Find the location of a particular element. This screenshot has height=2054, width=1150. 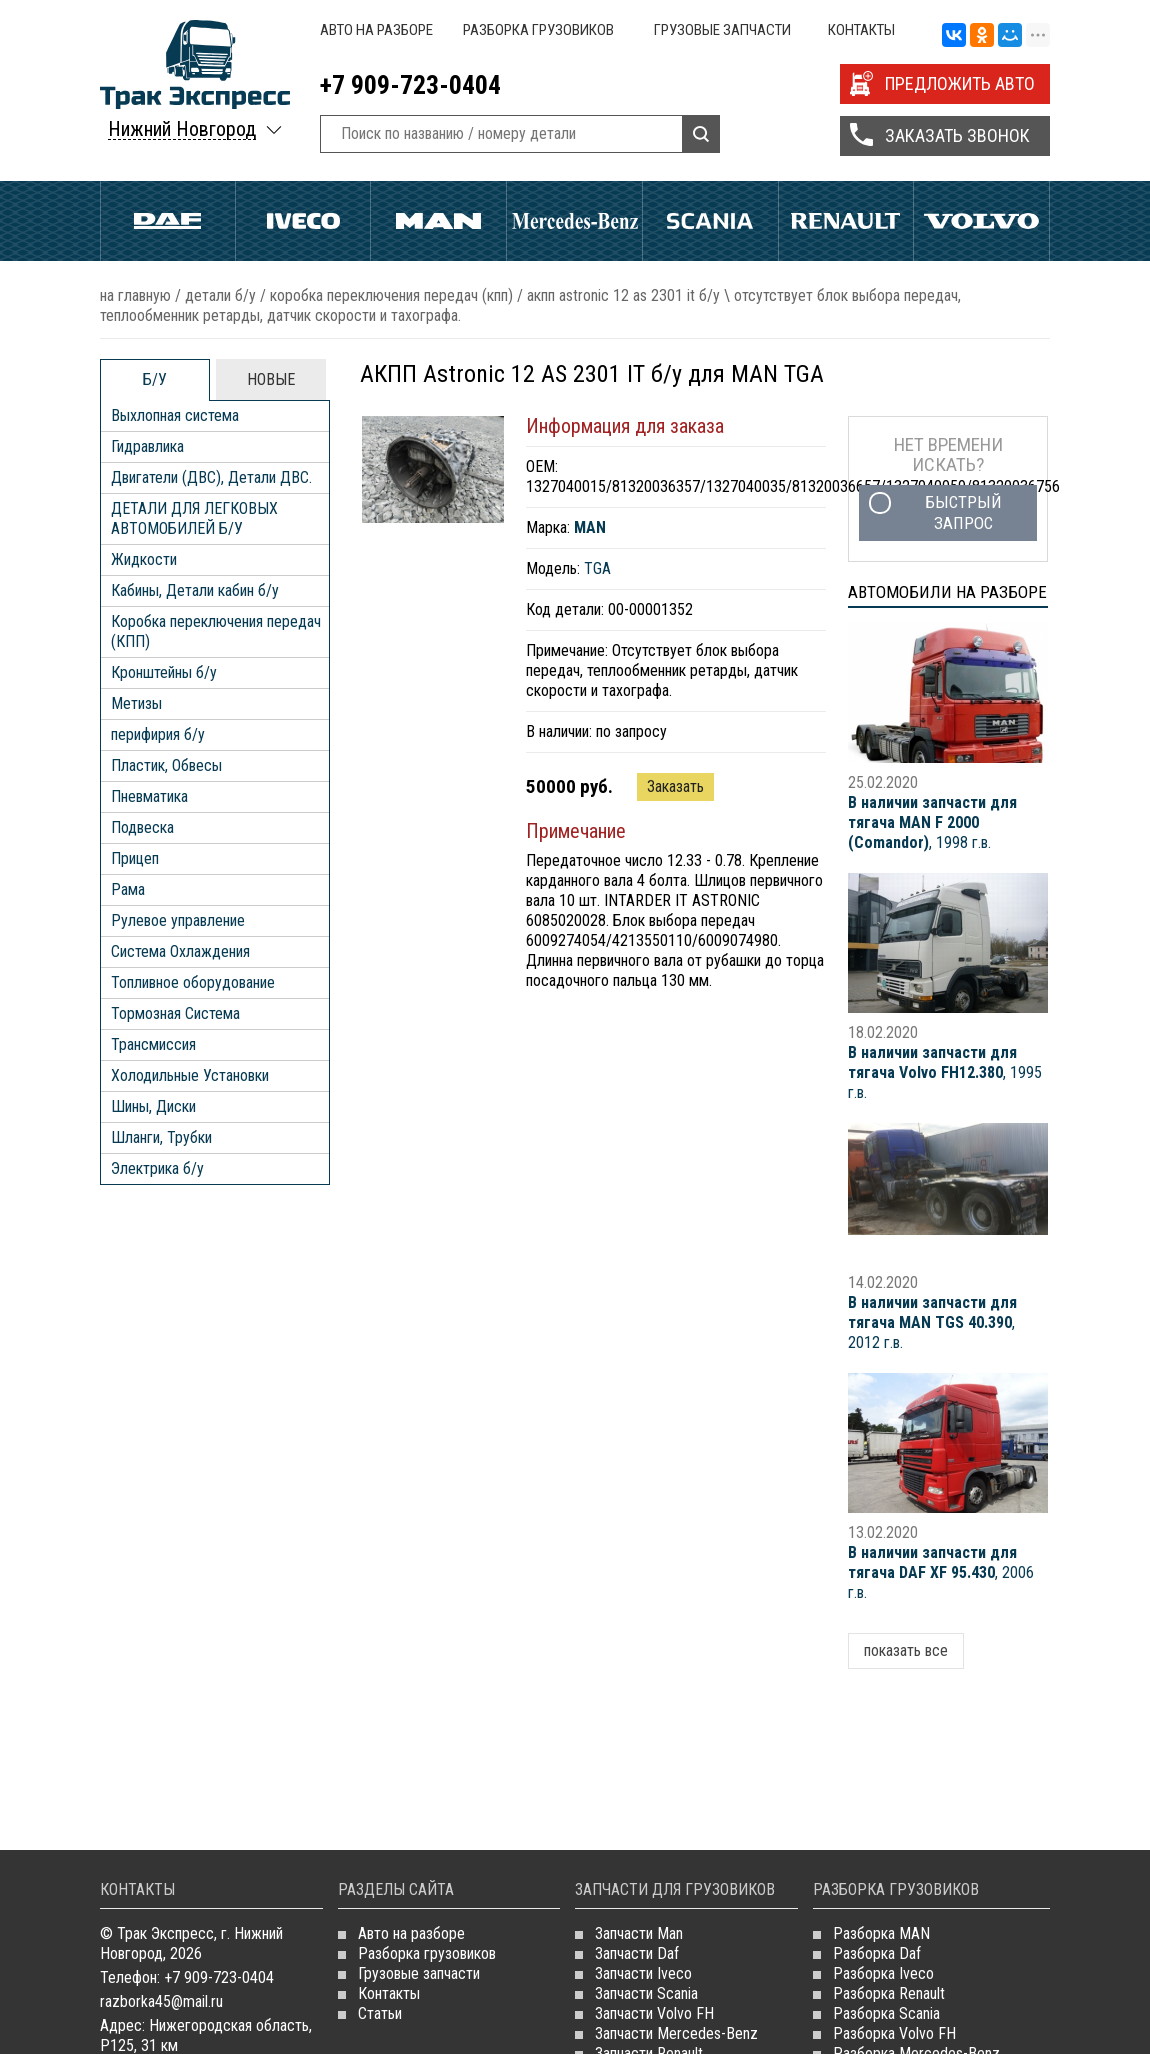

Разборка Daf is located at coordinates (877, 1953).